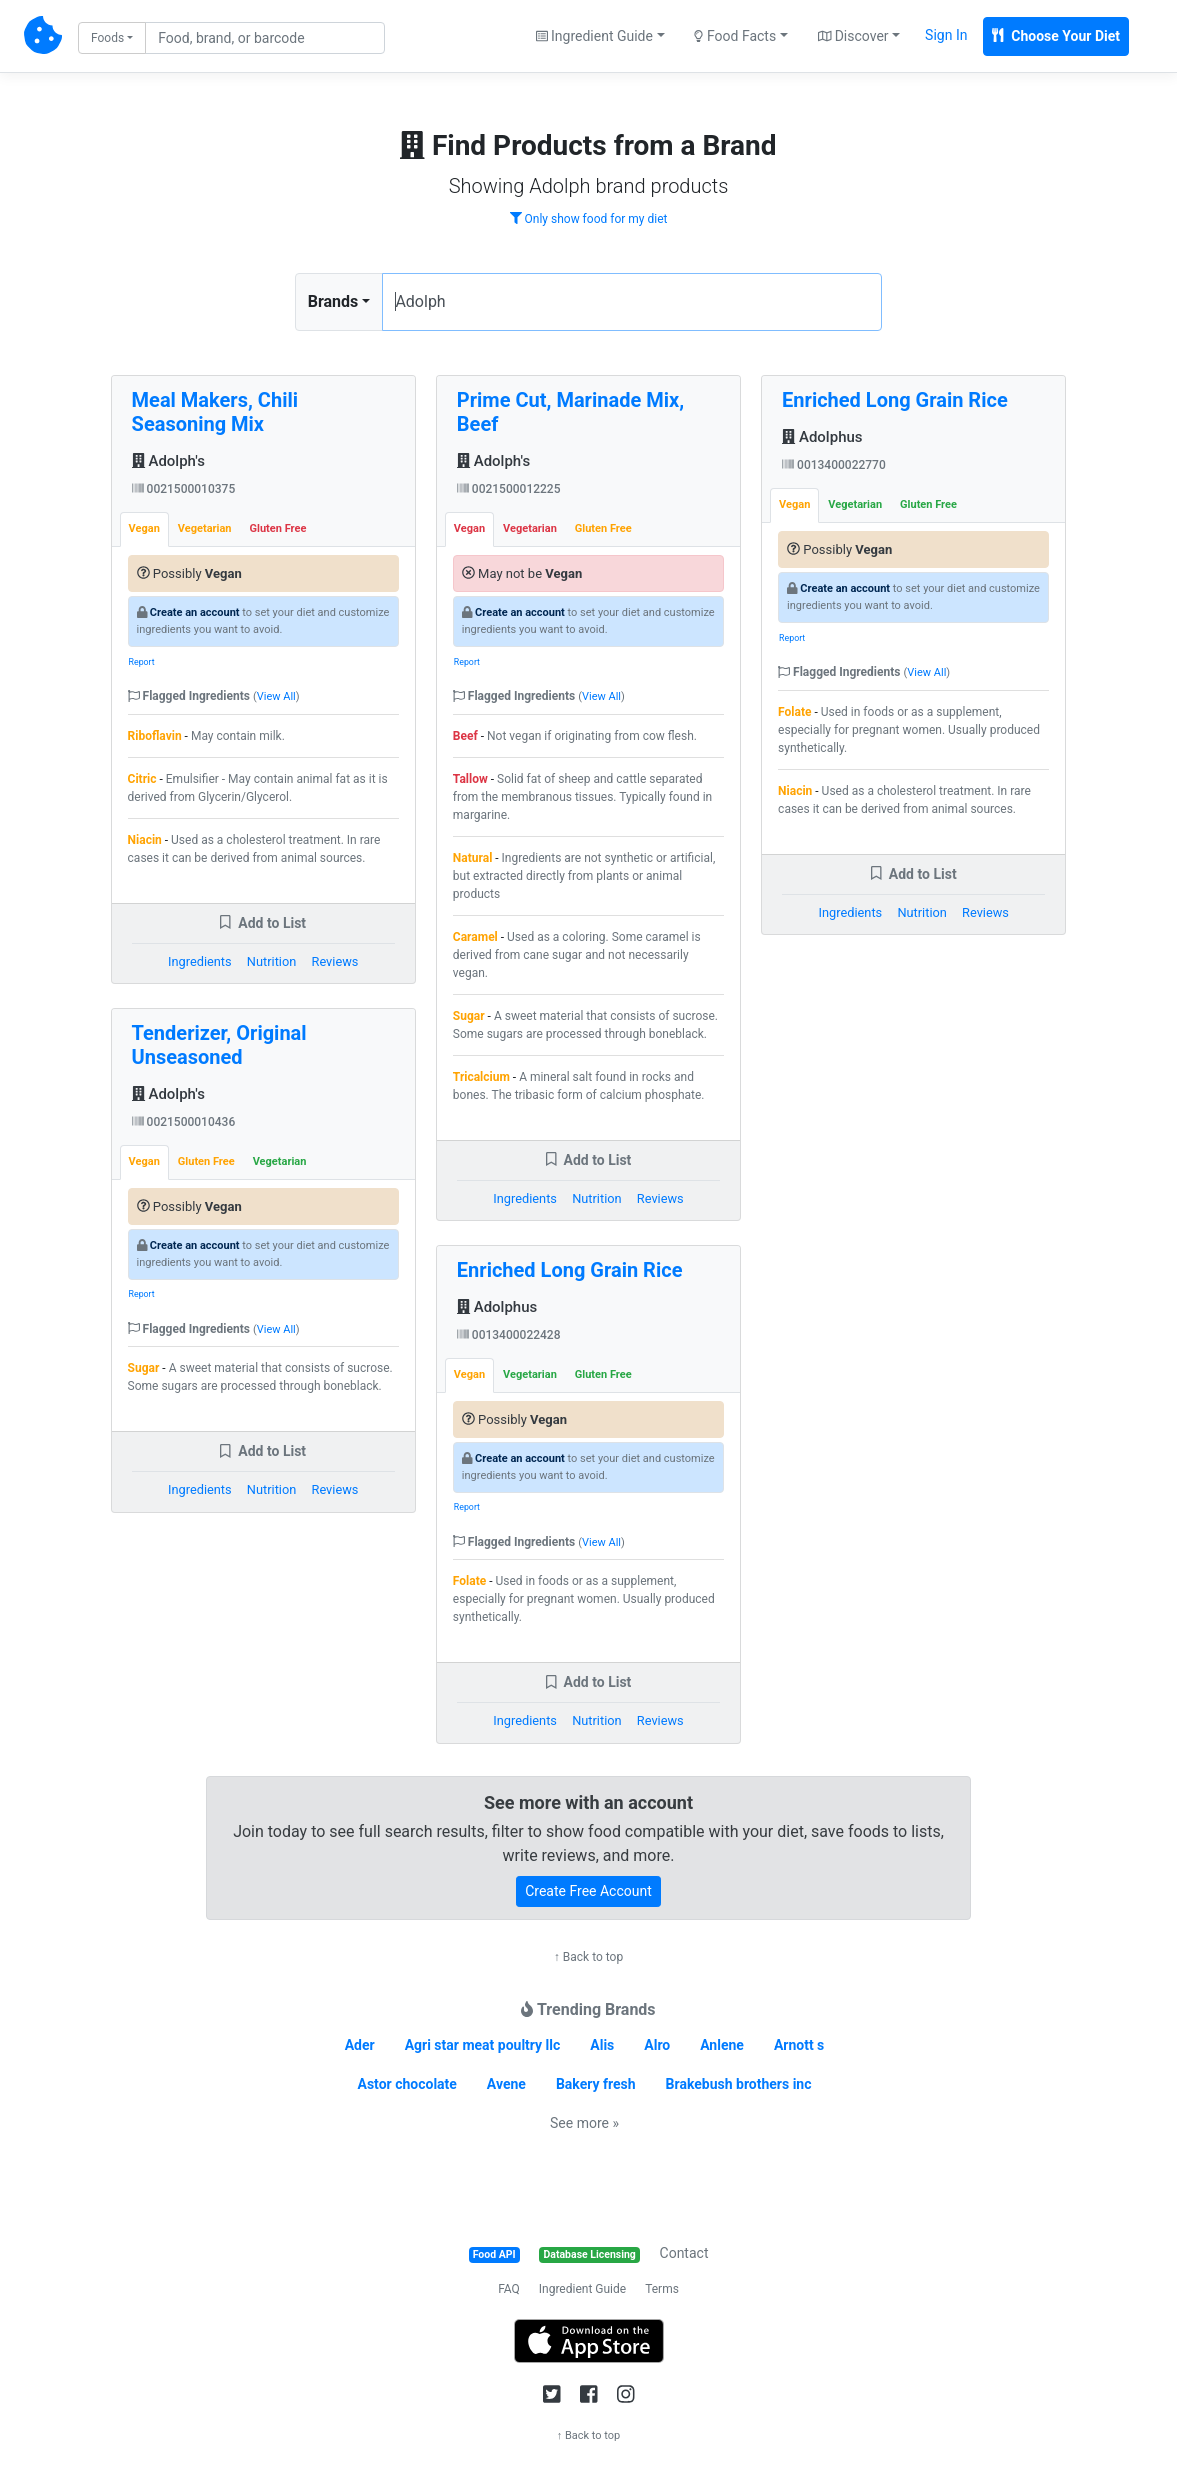 The image size is (1177, 2465). What do you see at coordinates (483, 2045) in the screenshot?
I see `Agri star meat poultry llc` at bounding box center [483, 2045].